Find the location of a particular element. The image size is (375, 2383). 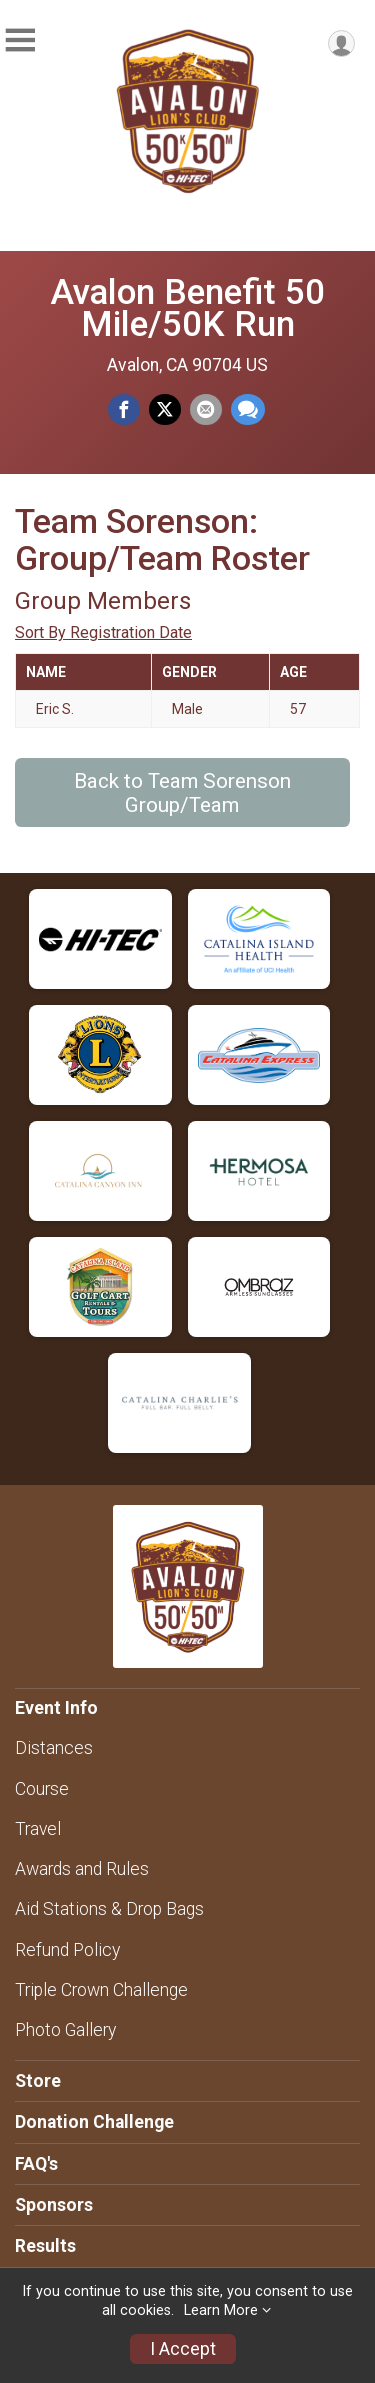

Photo Gallery is located at coordinates (65, 2030).